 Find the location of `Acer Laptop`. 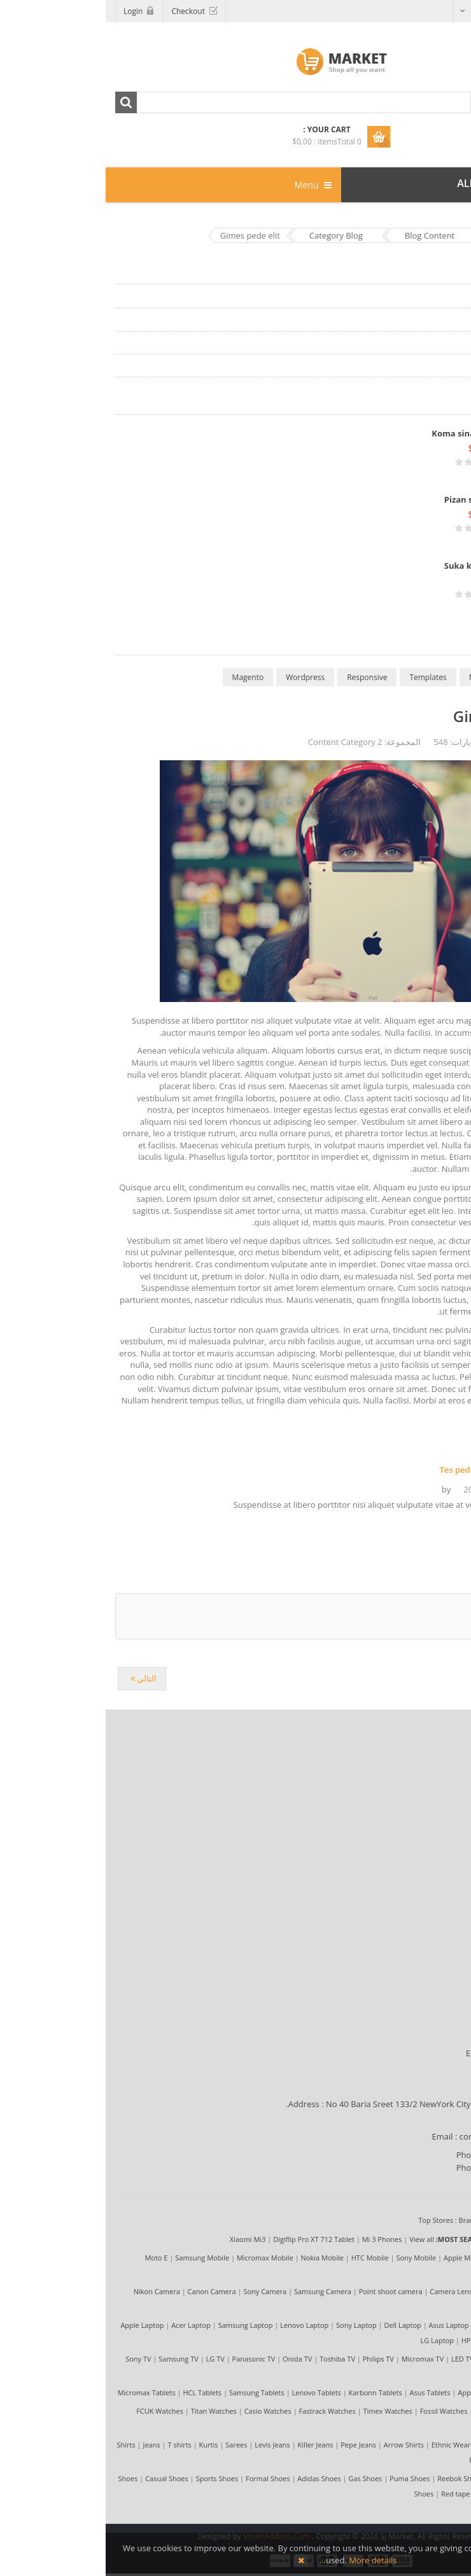

Acer Laptop is located at coordinates (85, 2325).